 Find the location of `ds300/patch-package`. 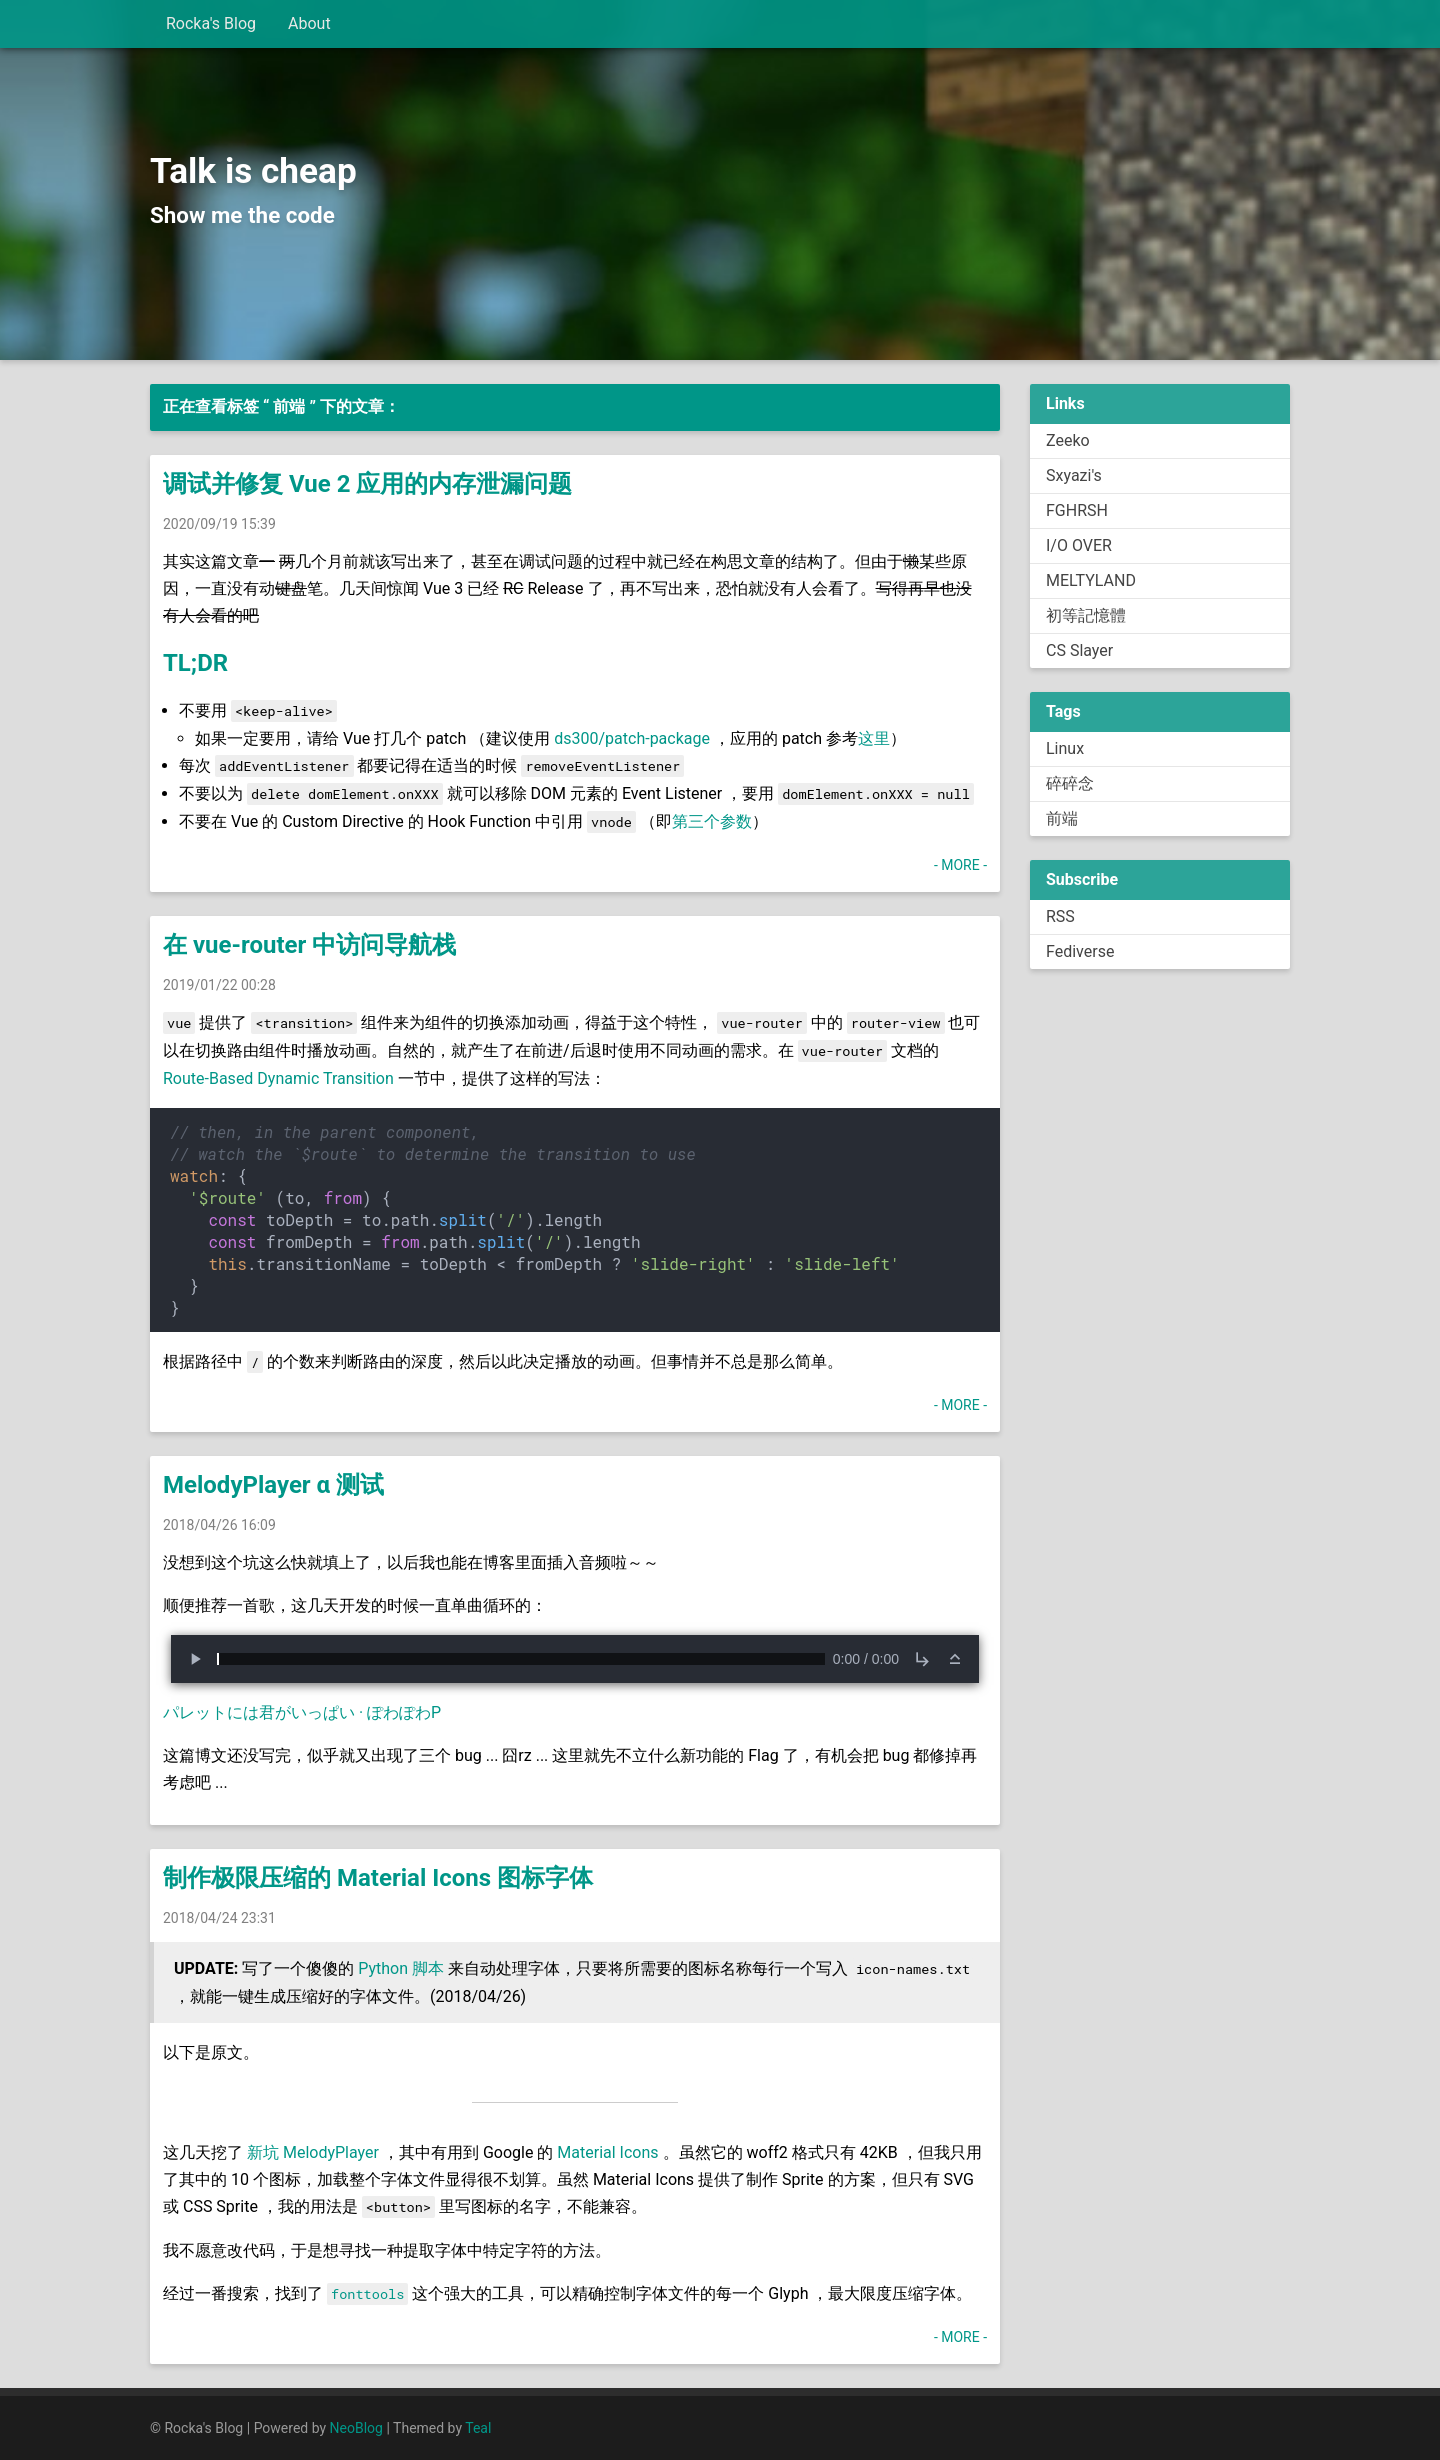

ds300/patch-package is located at coordinates (632, 738).